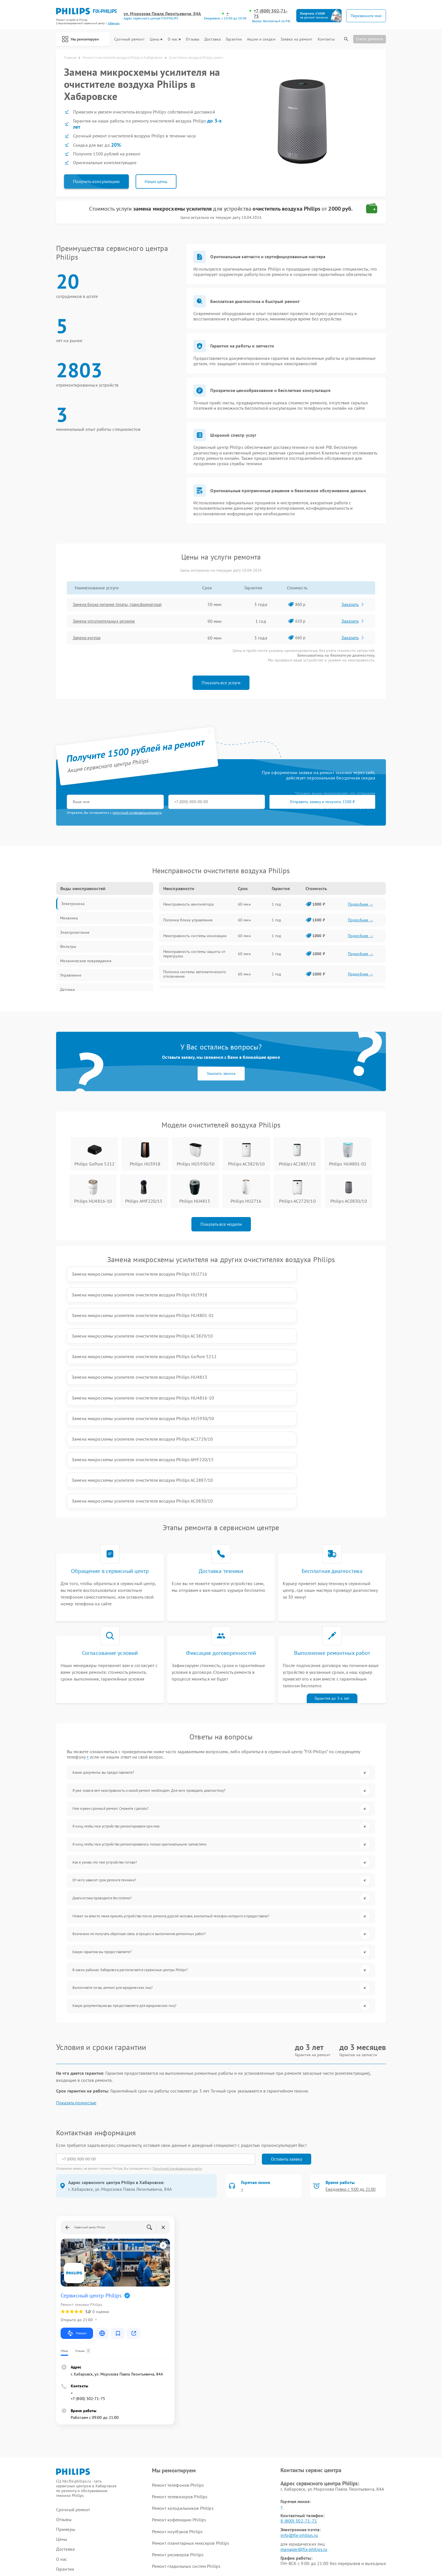  I want to click on Ремонт кофемашин Philips, so click(179, 2358).